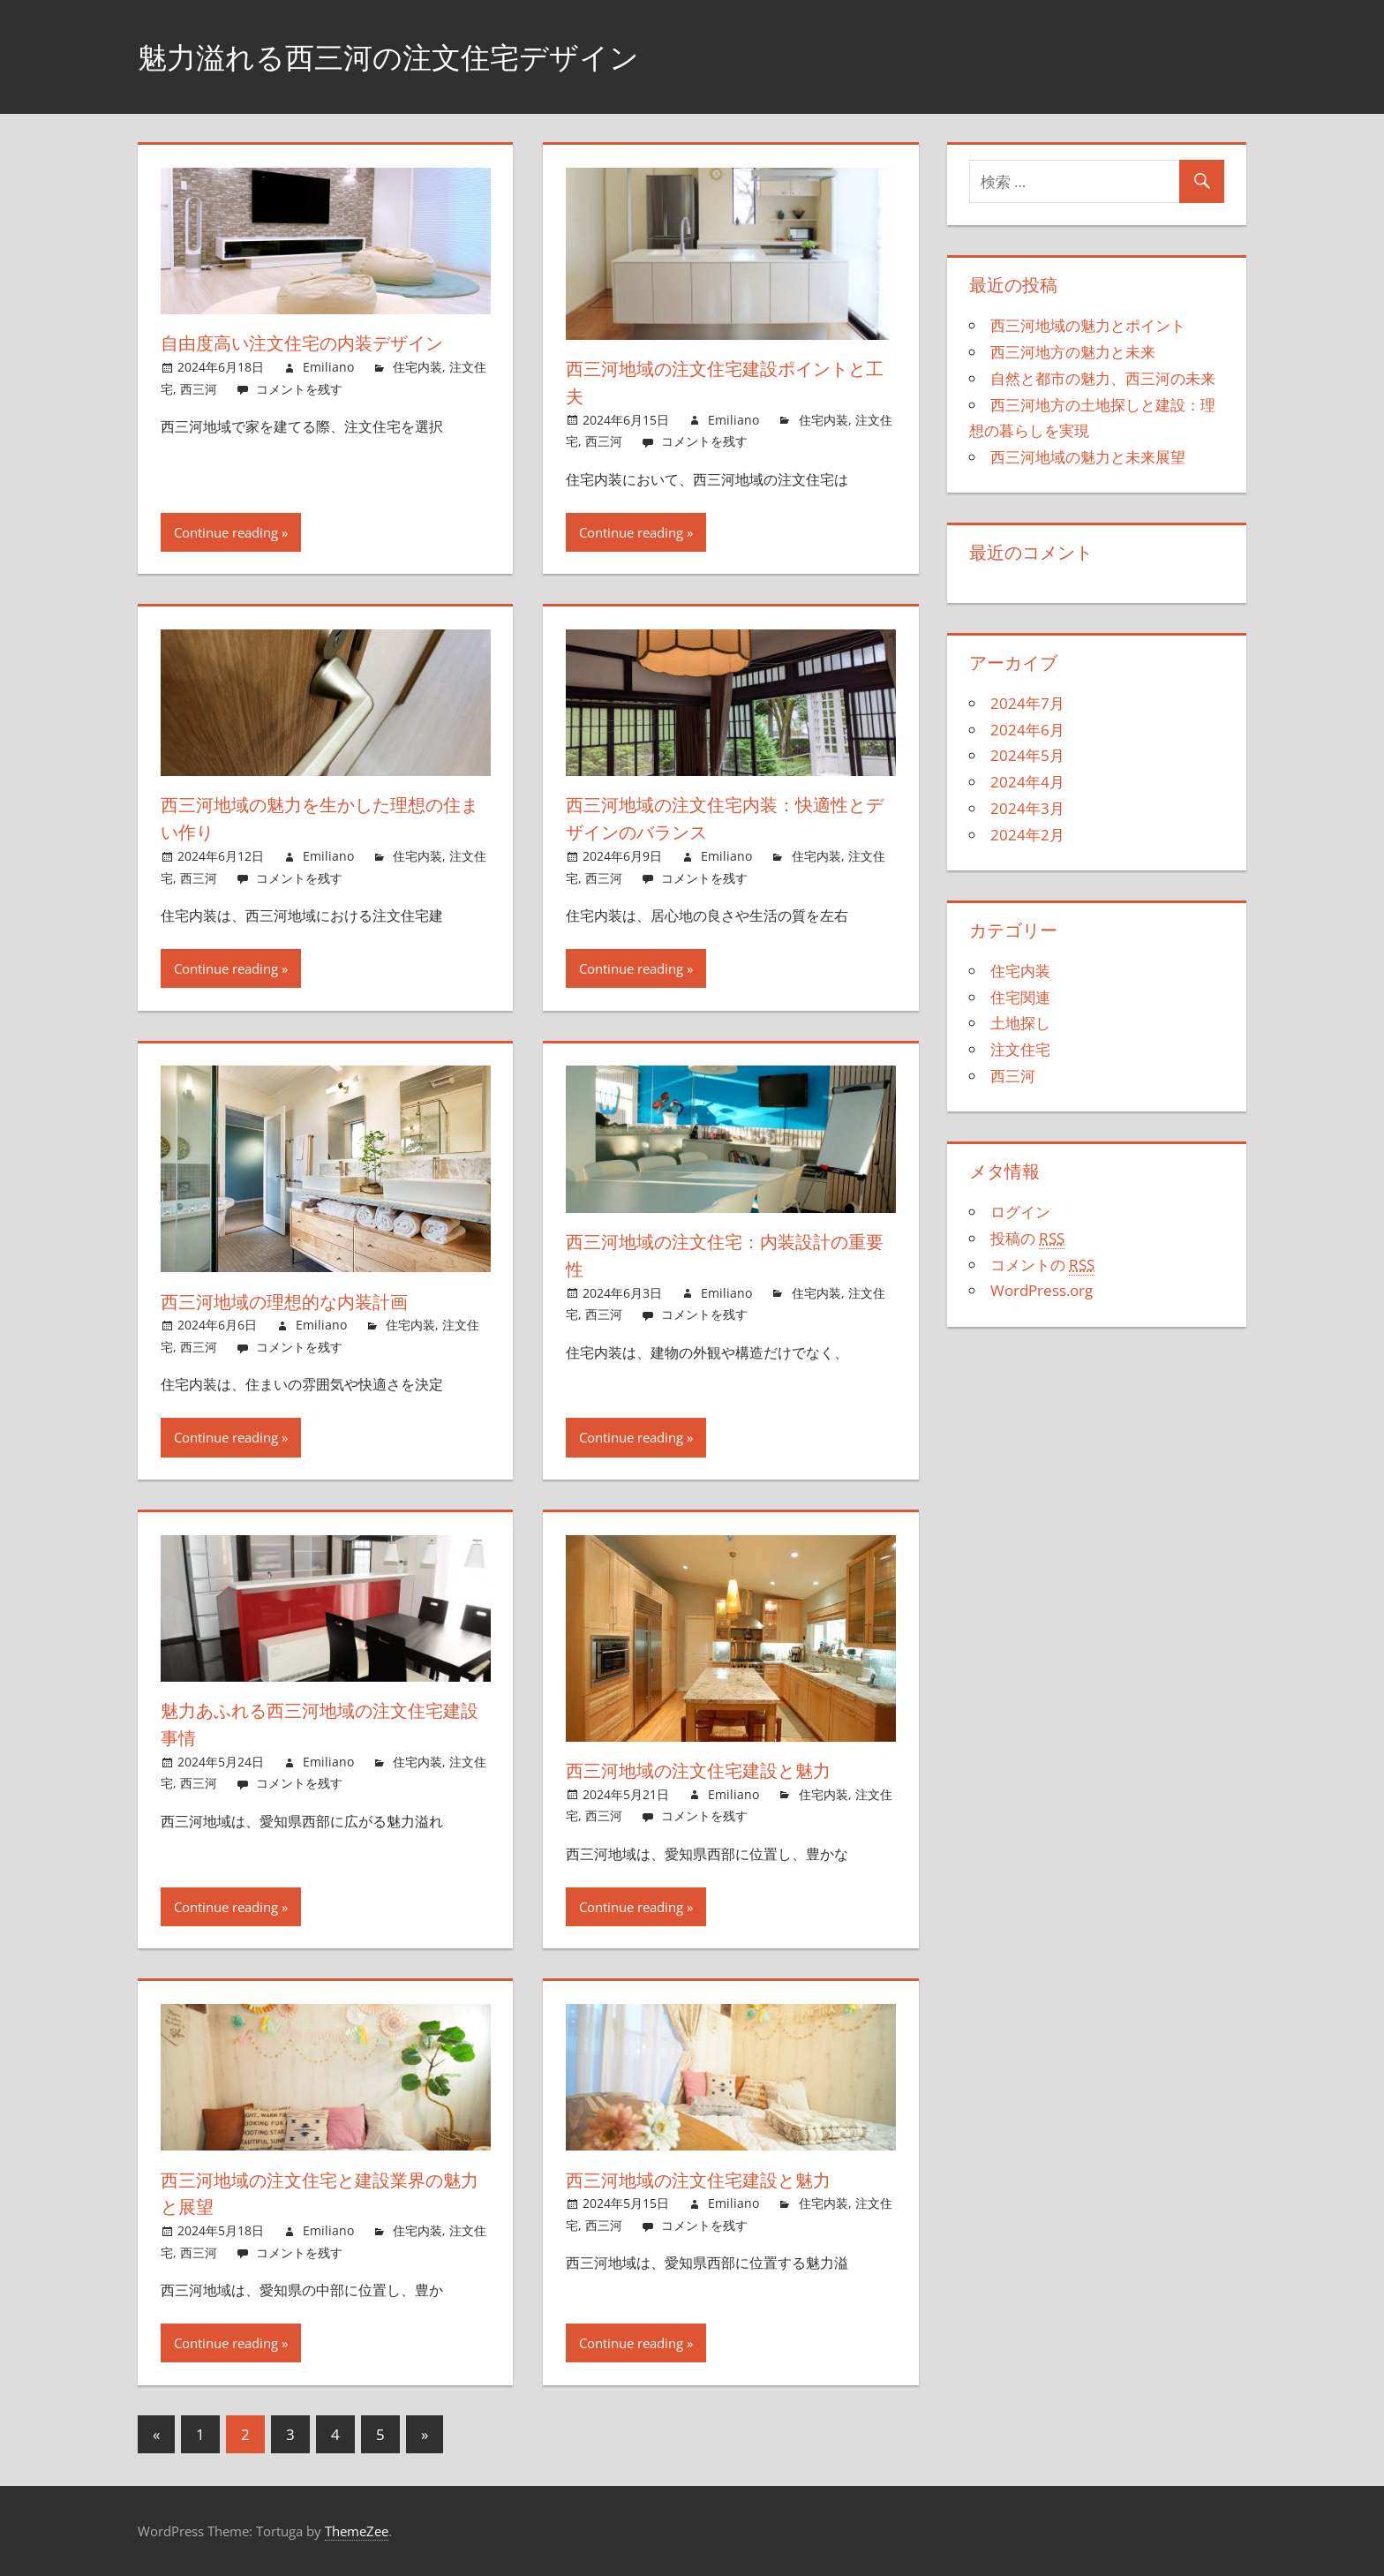 The image size is (1384, 2576). Describe the element at coordinates (1042, 1265) in the screenshot. I see `コメントの` at that location.